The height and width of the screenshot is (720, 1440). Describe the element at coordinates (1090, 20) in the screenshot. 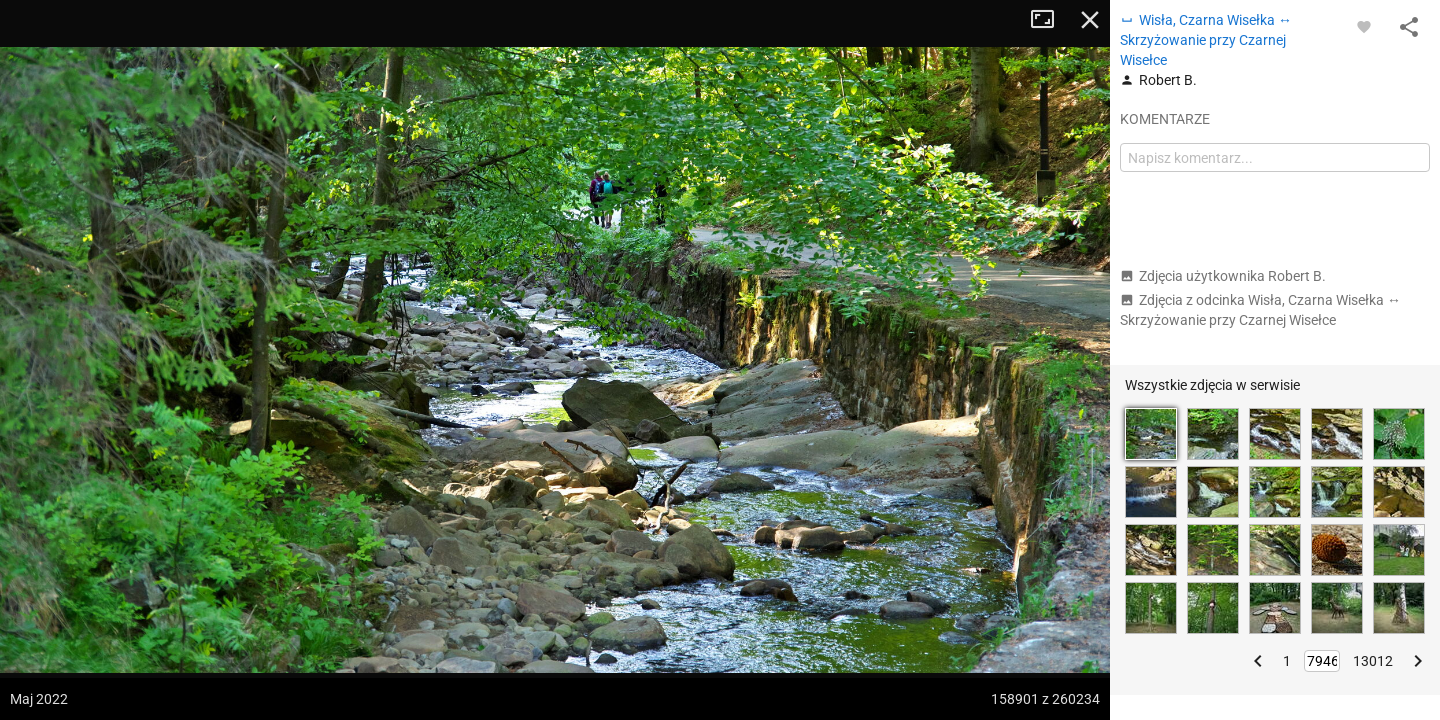

I see `Zamknij` at that location.